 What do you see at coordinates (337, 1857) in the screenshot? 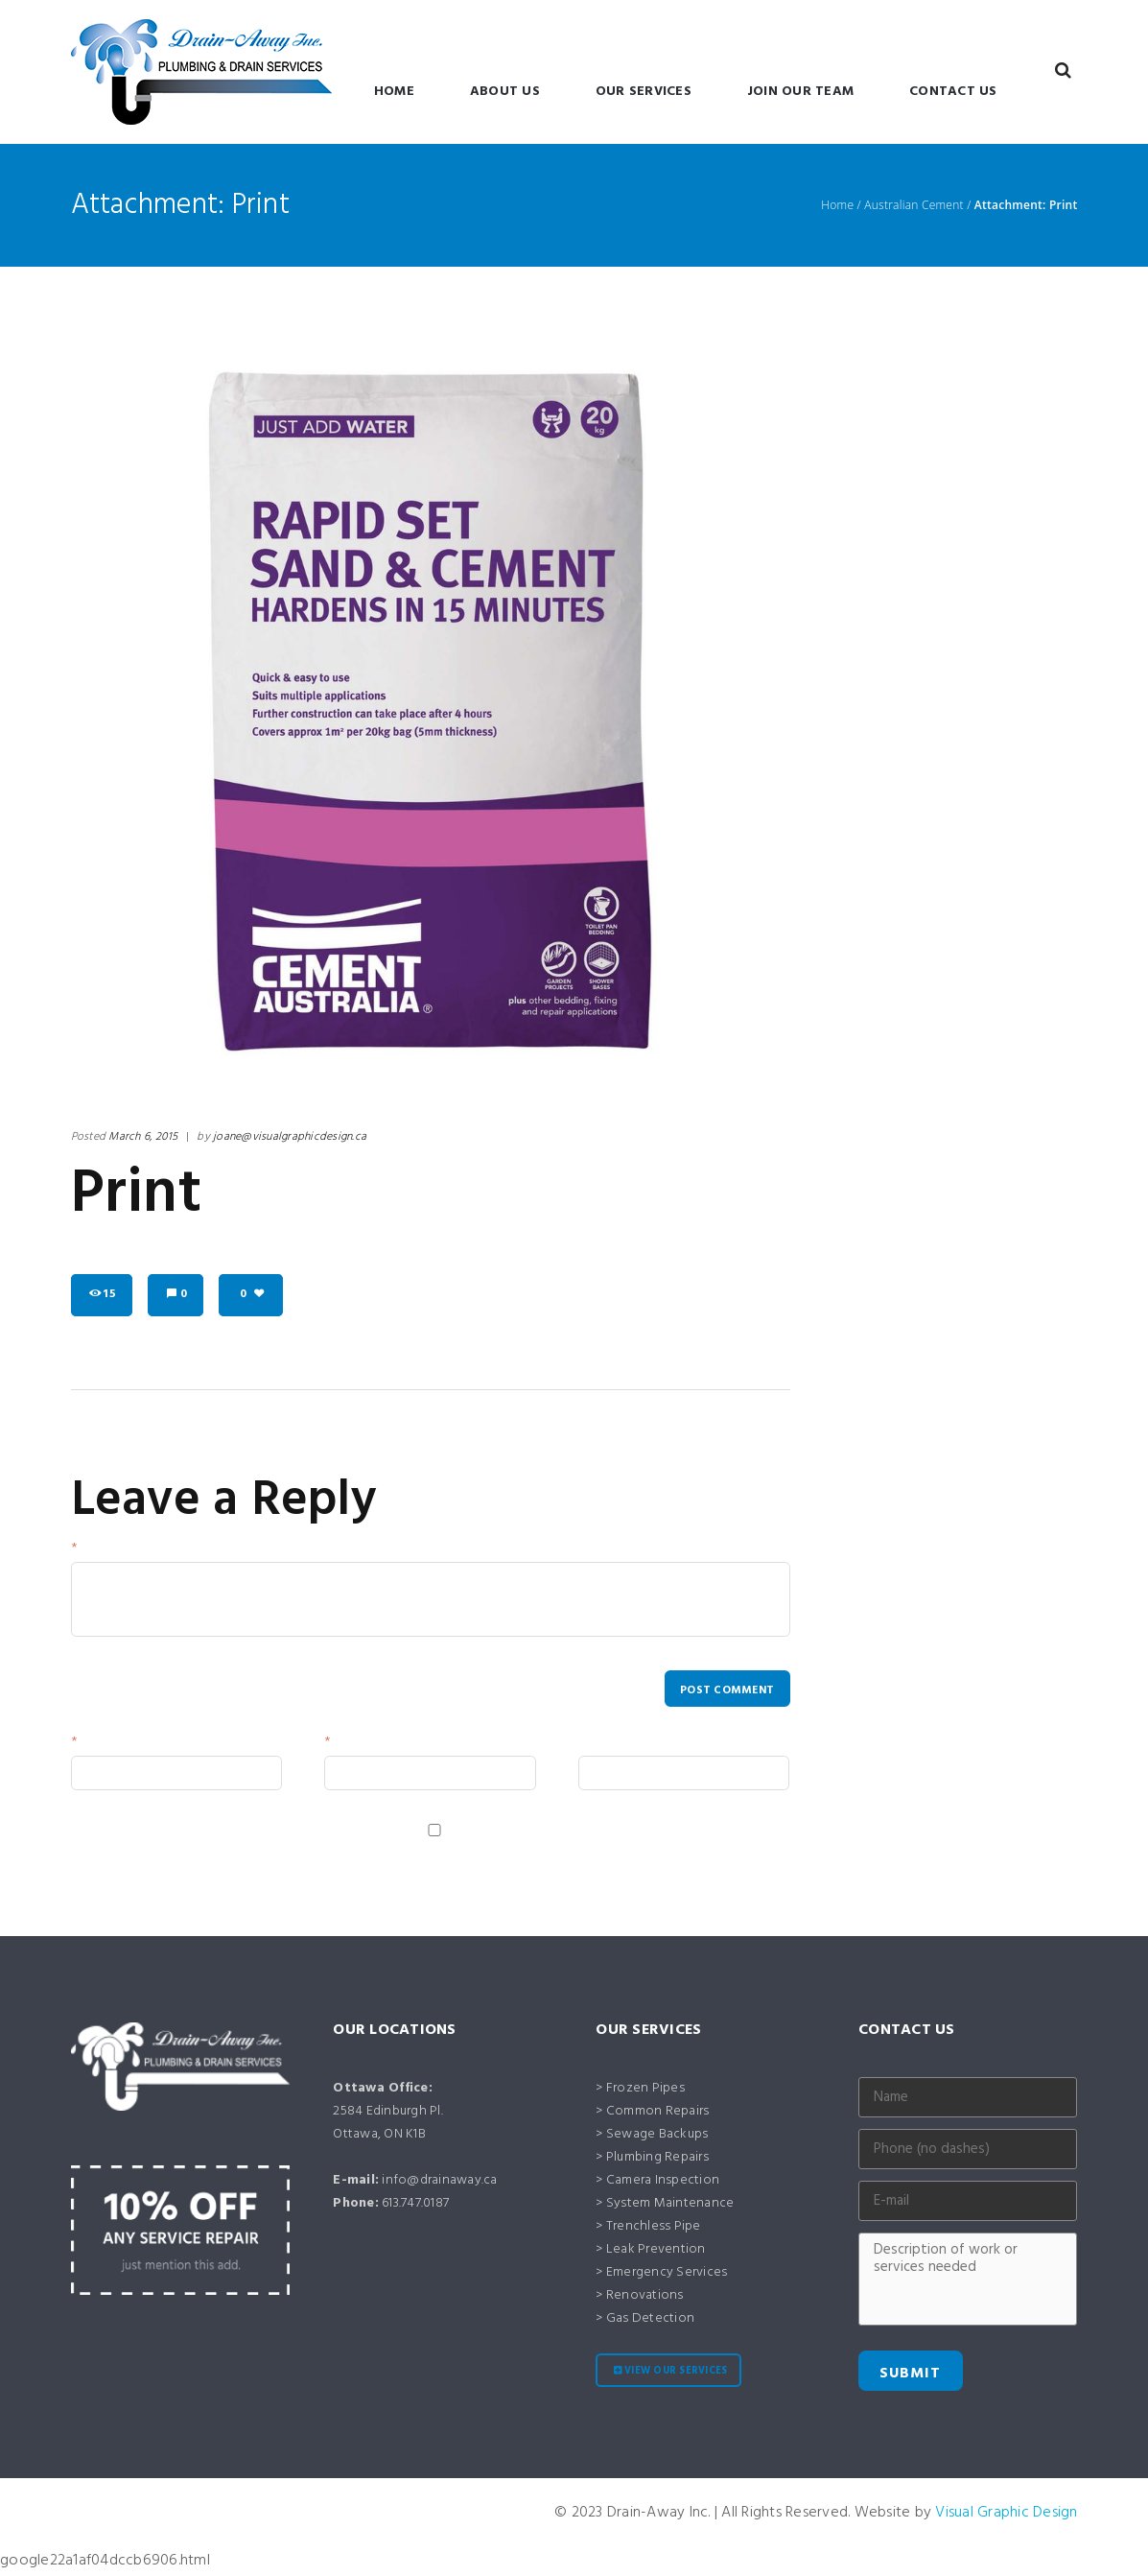
I see `Save my name, email, and website in this browser for the next time I comment.` at bounding box center [337, 1857].